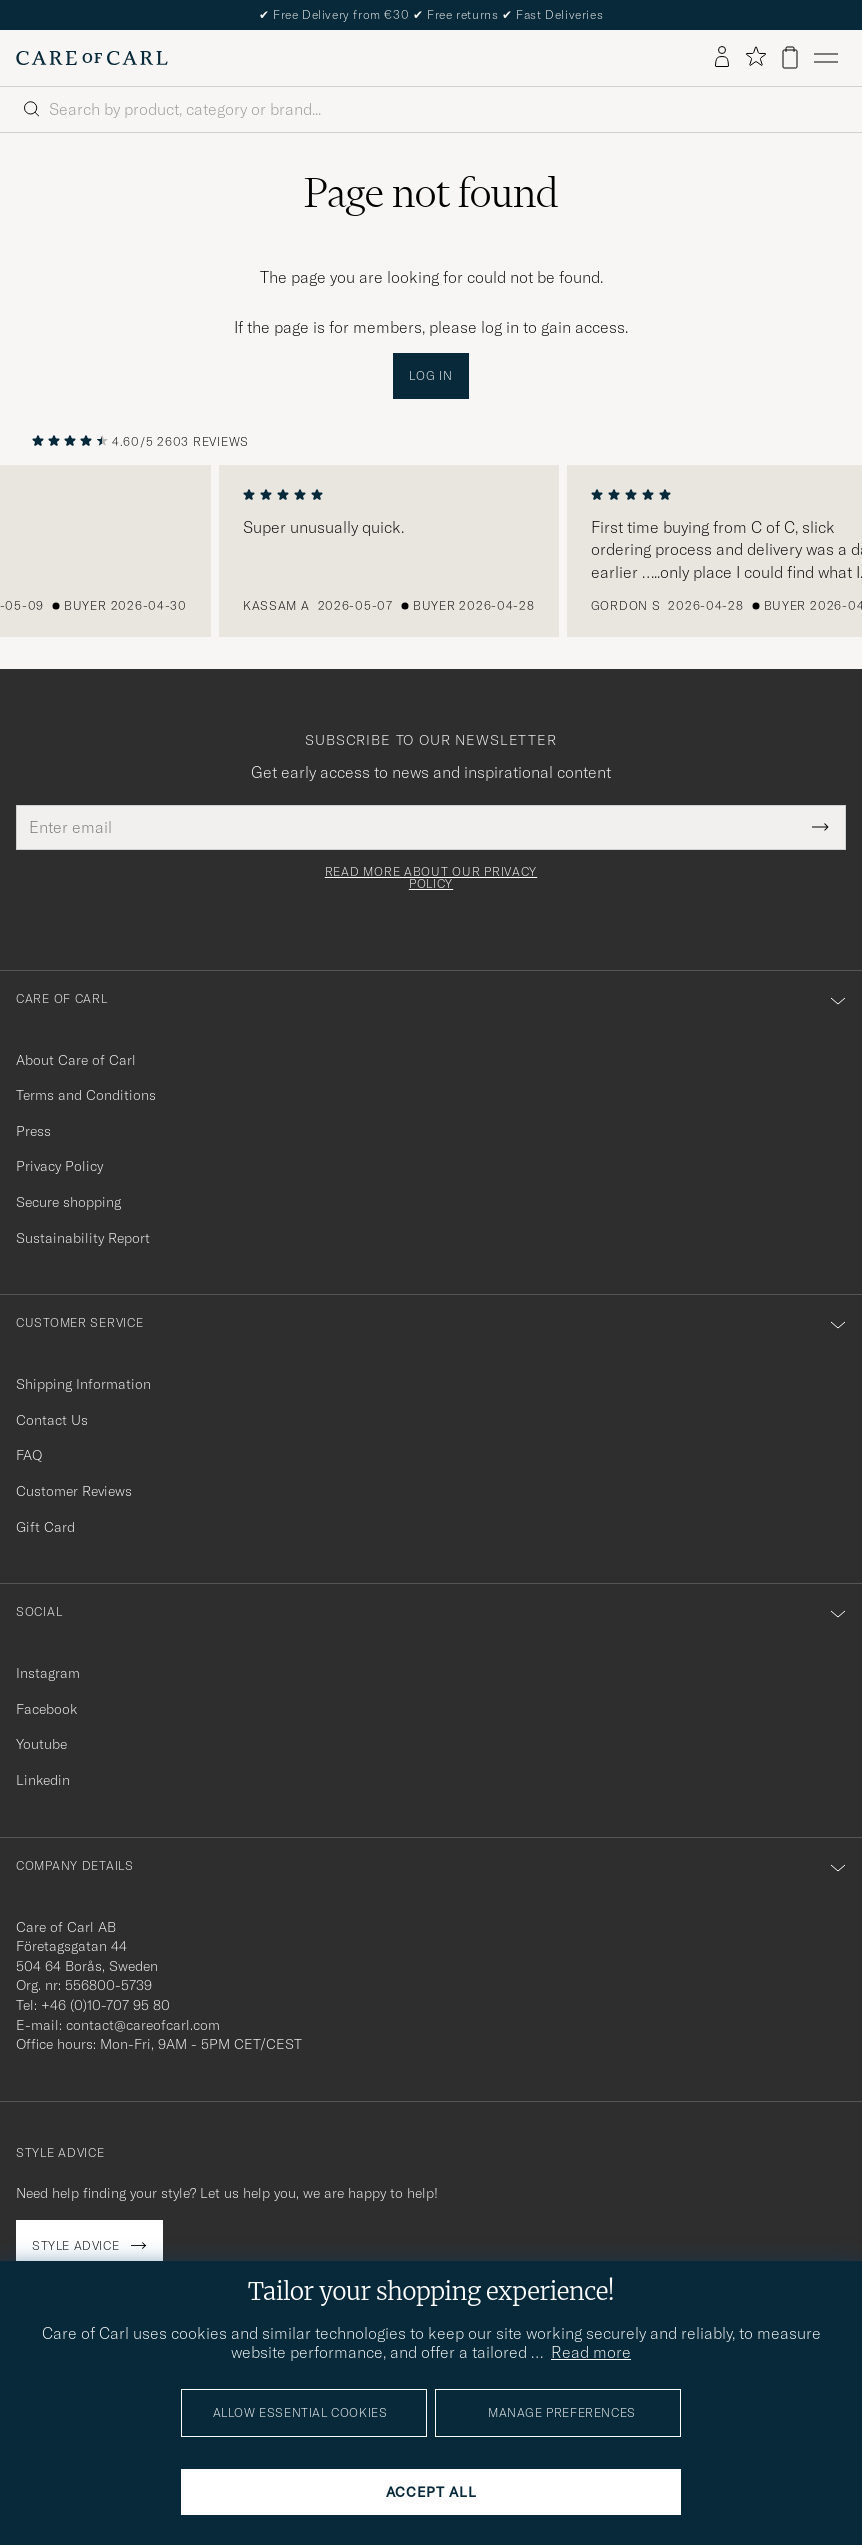  Describe the element at coordinates (74, 1491) in the screenshot. I see `Customer Reviews` at that location.